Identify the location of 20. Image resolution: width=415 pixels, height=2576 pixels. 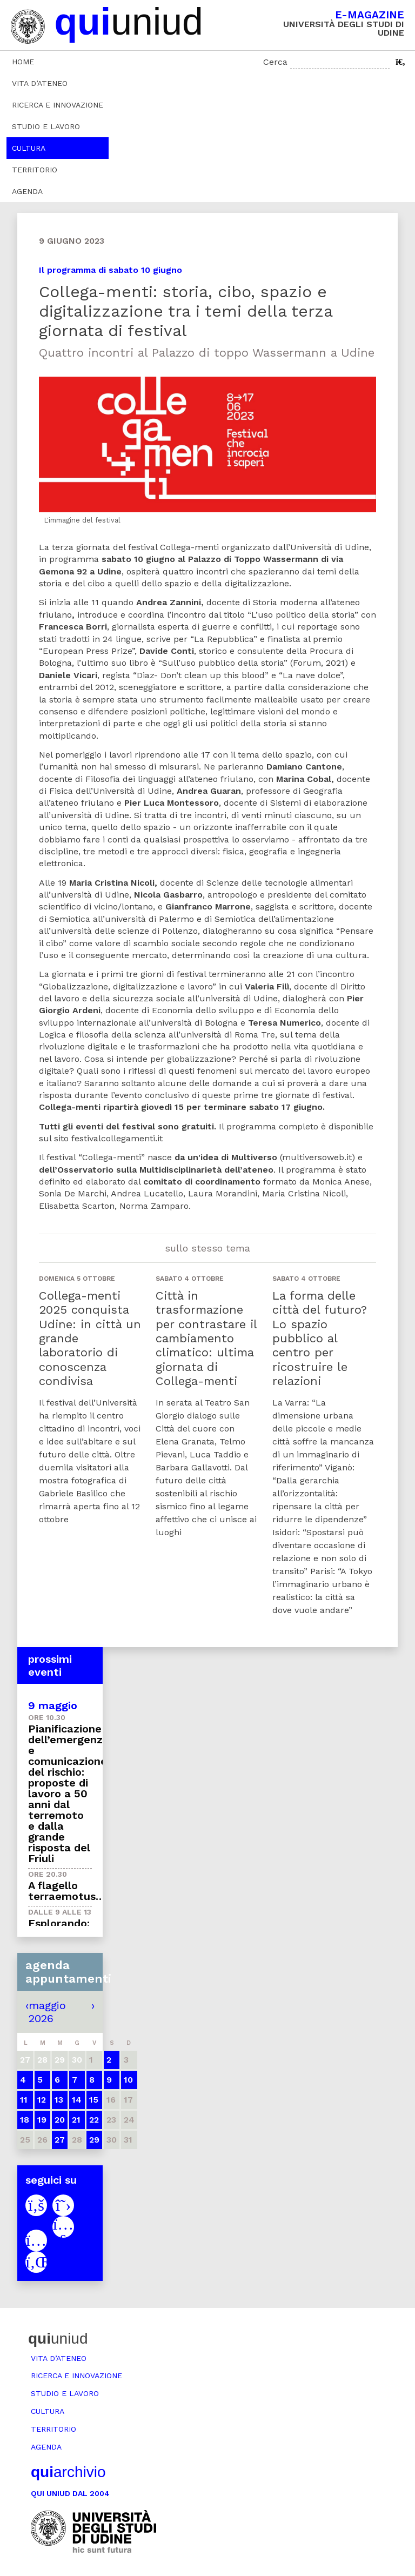
(60, 2120).